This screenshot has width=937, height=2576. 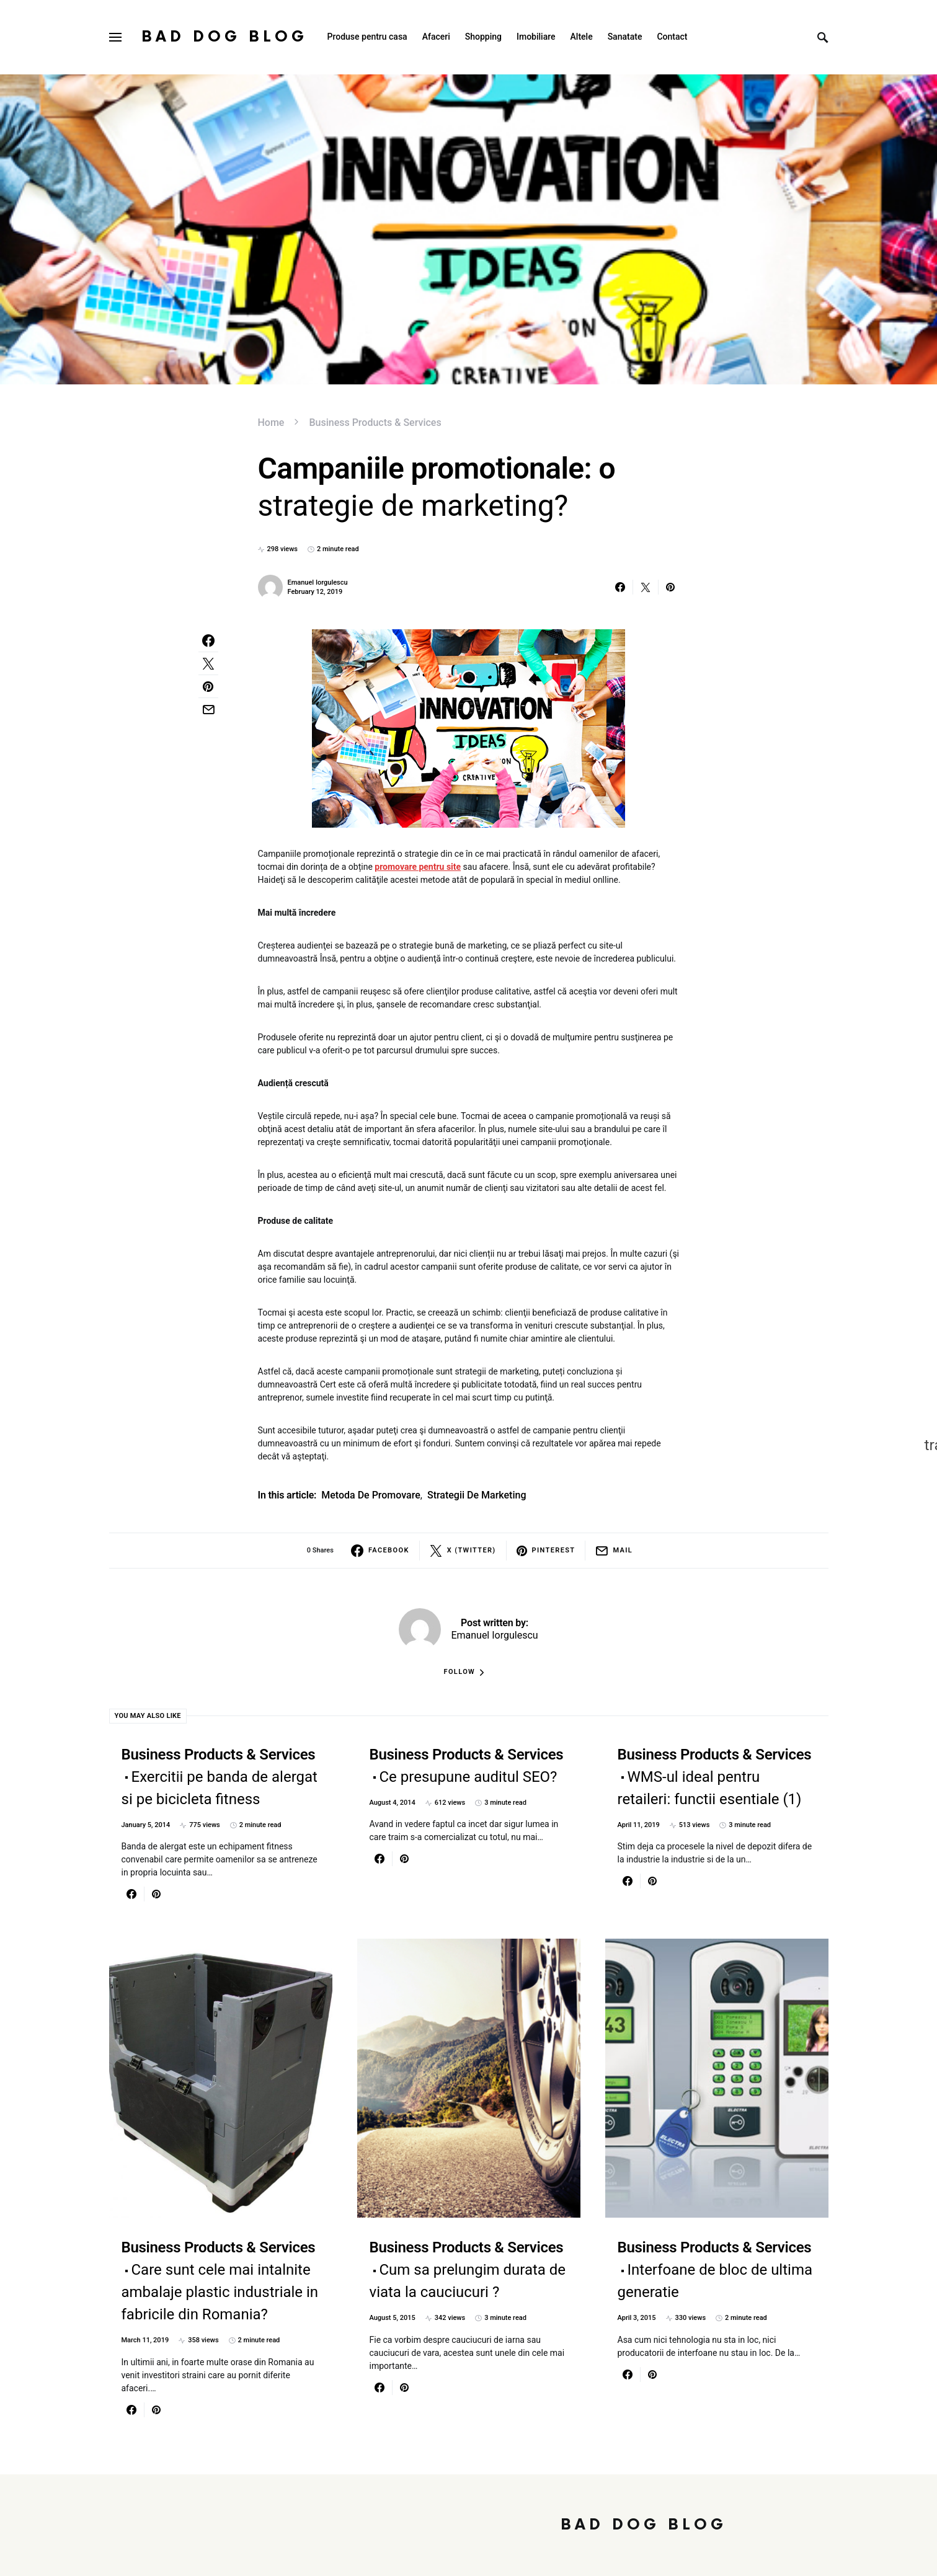 I want to click on Emanuel Iorgulescu, so click(x=318, y=582).